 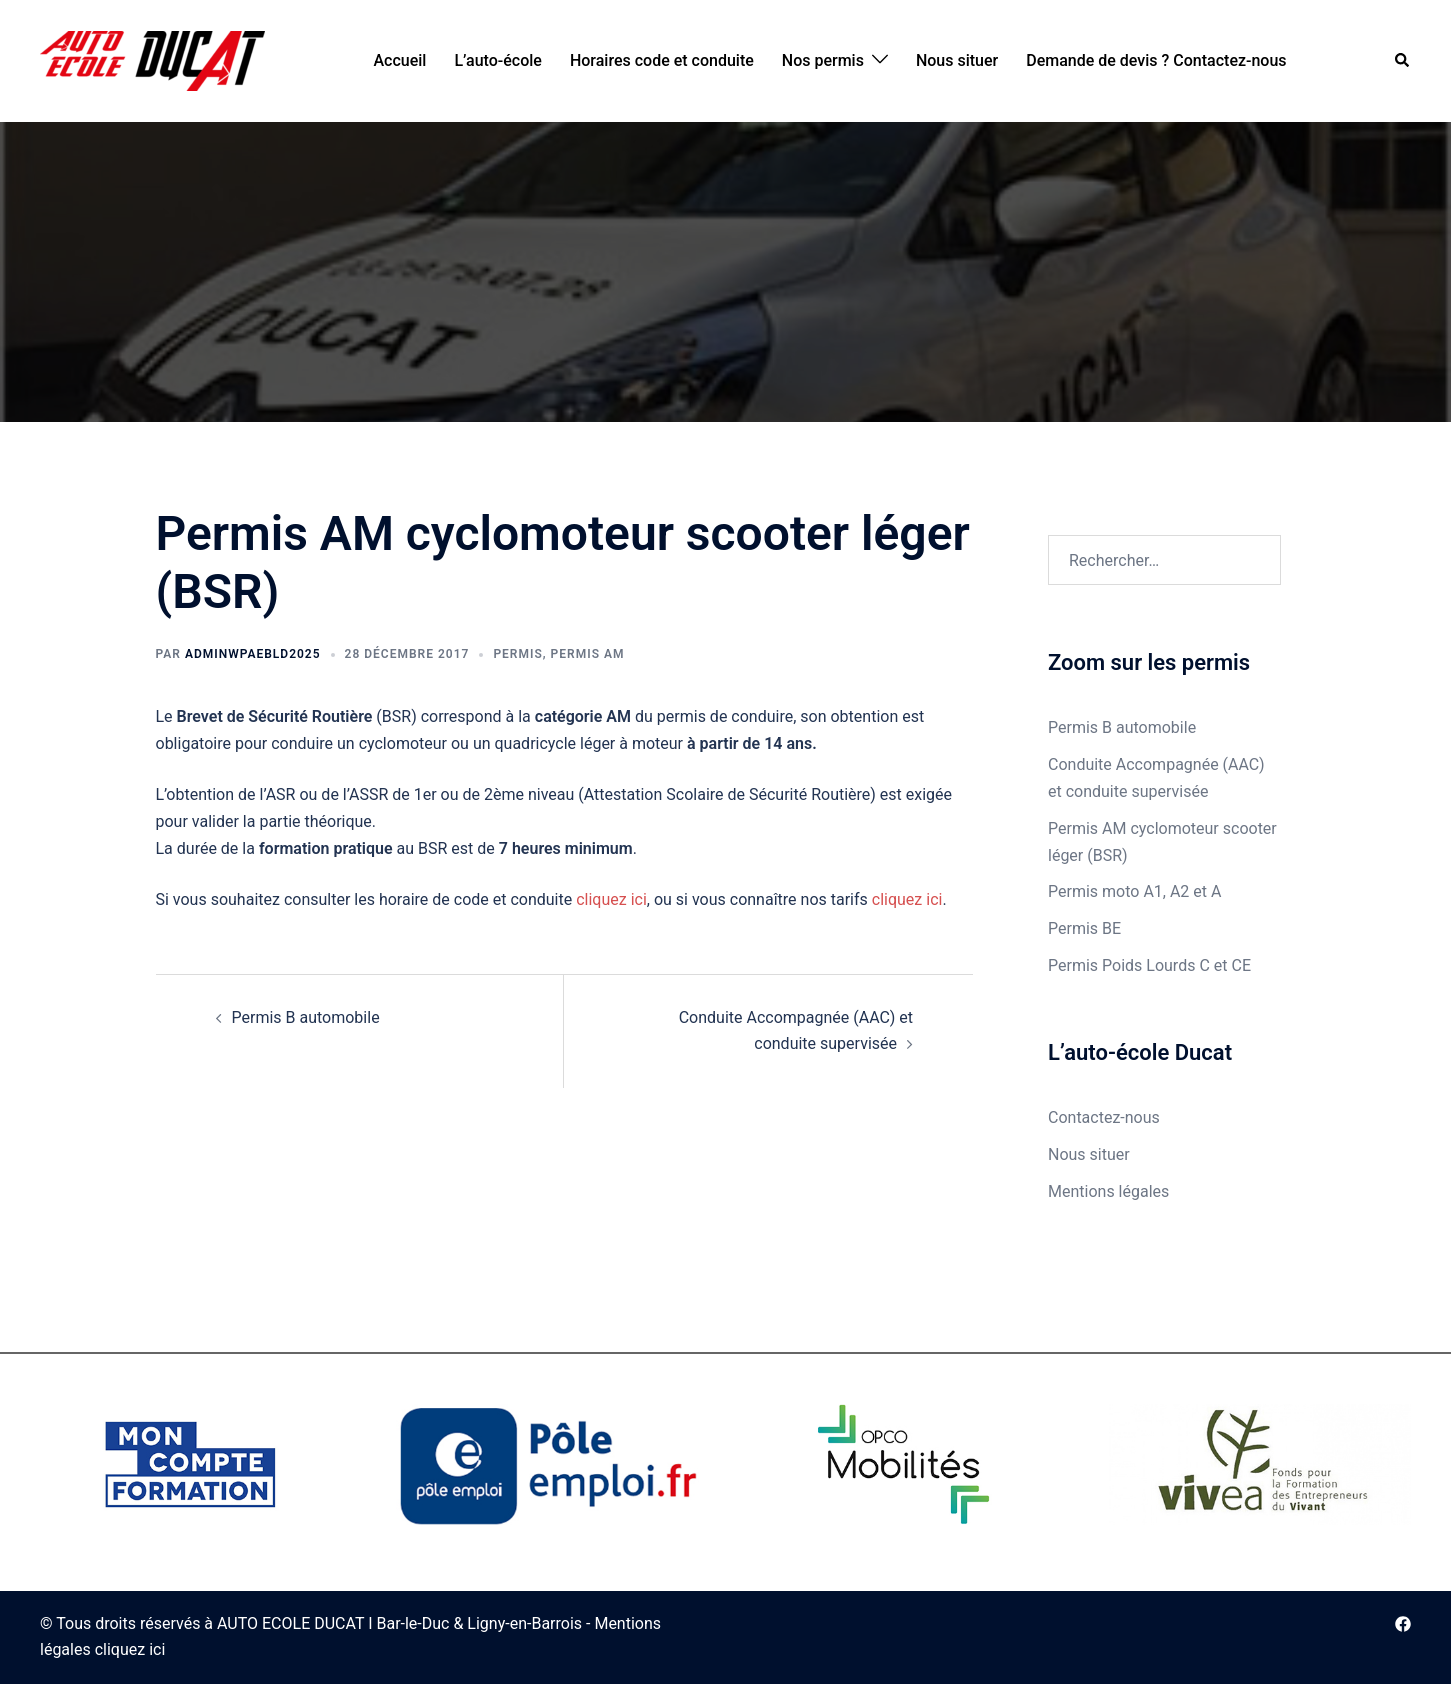 I want to click on [button], so click(x=1403, y=61).